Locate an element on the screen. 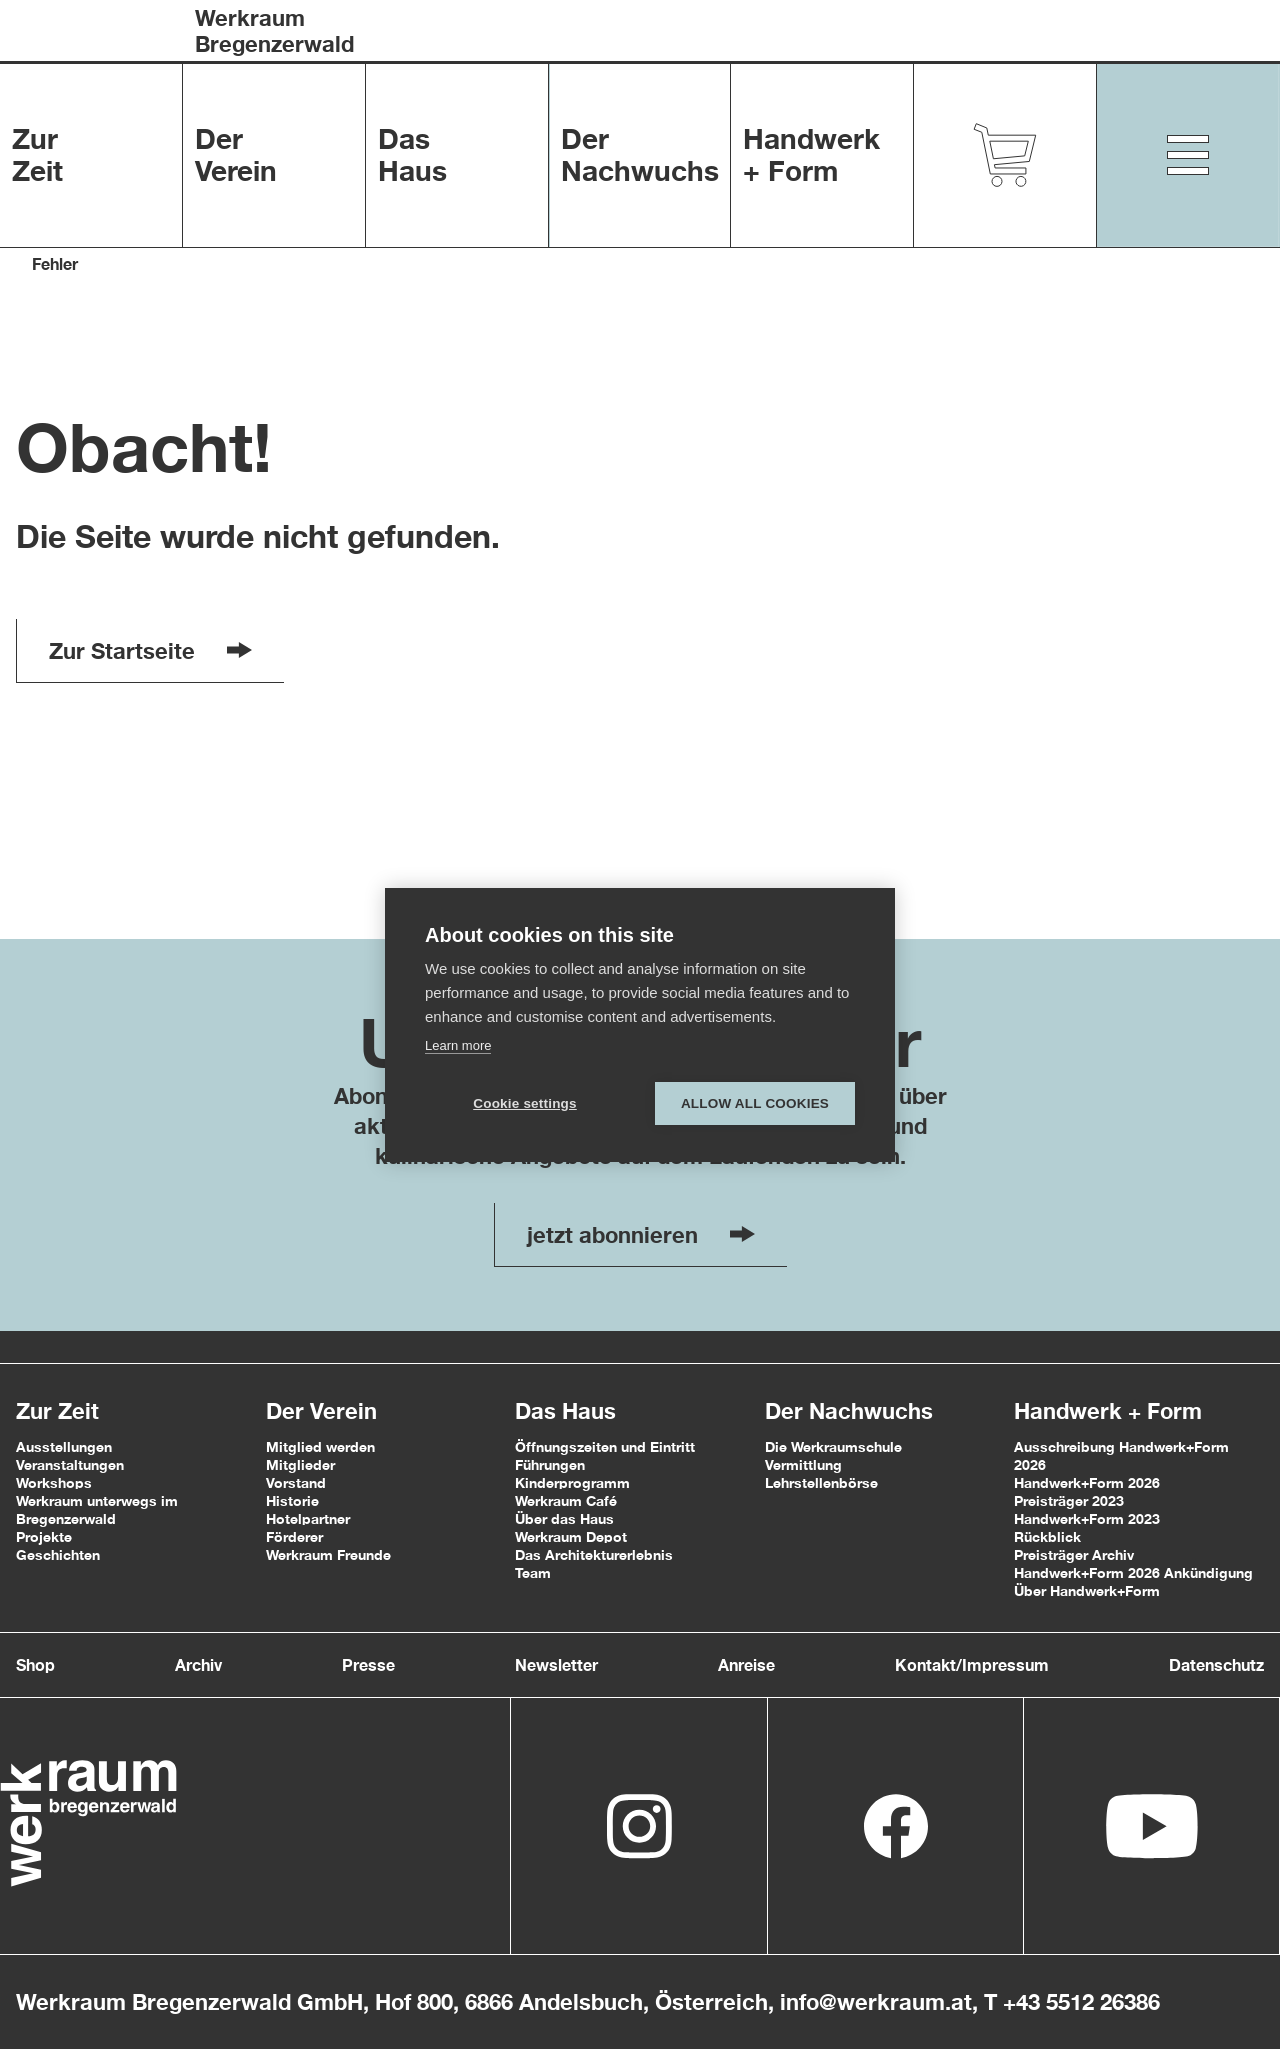 This screenshot has width=1280, height=2049. Kinderprogramm is located at coordinates (572, 1482).